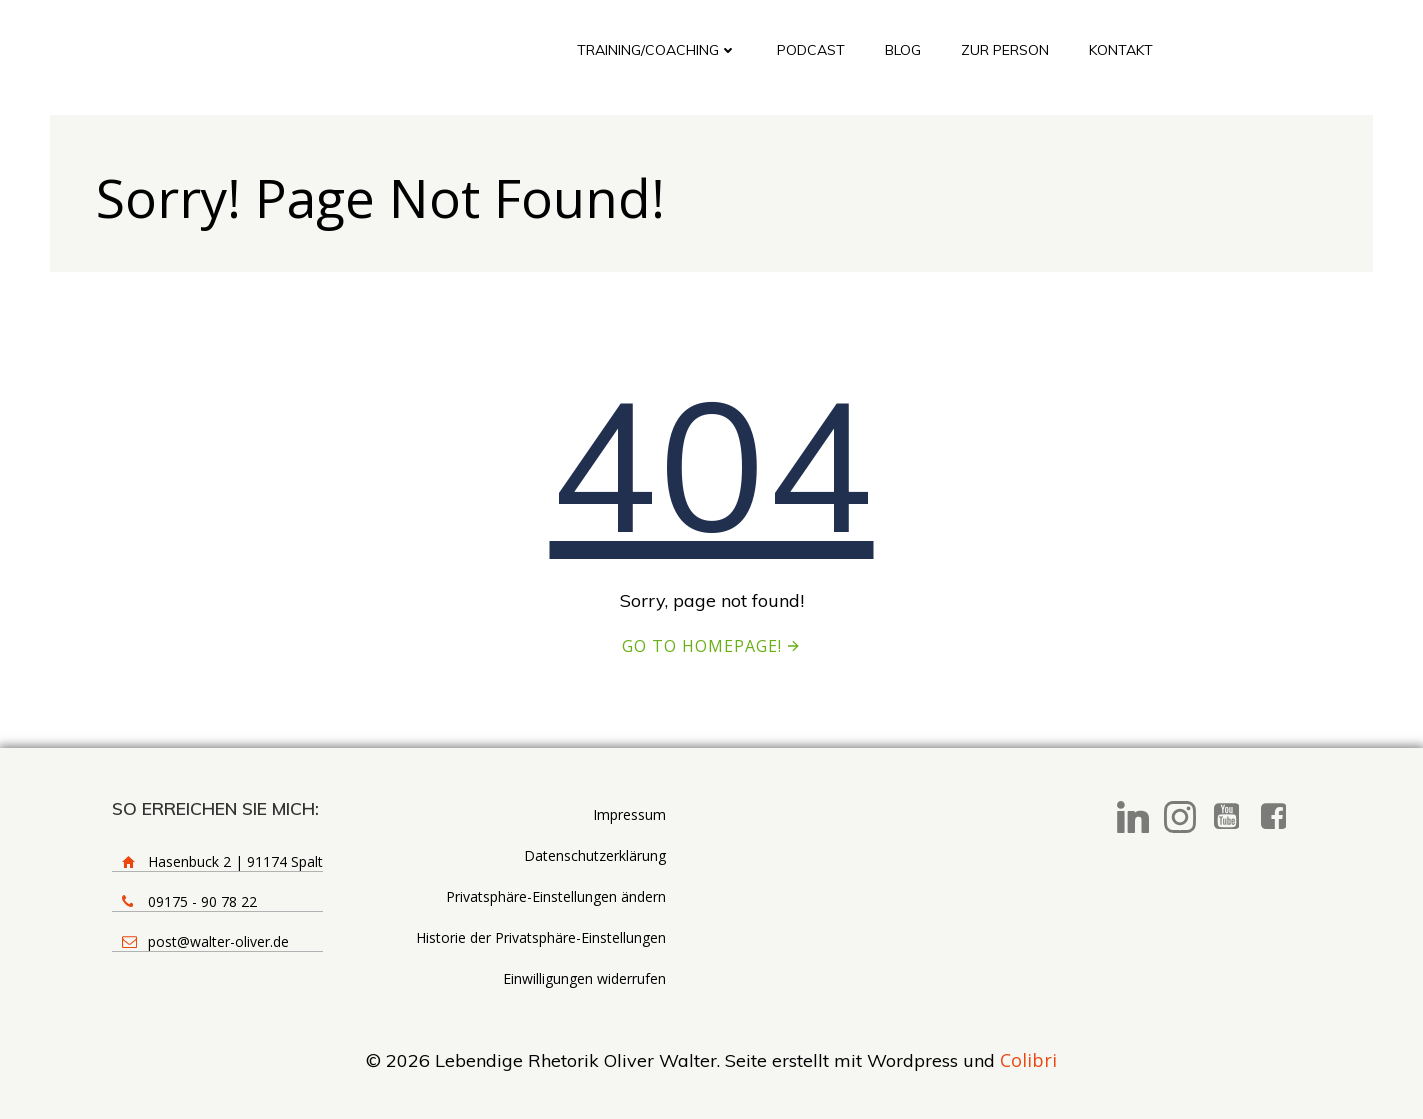  What do you see at coordinates (657, 50) in the screenshot?
I see `Training/Coaching` at bounding box center [657, 50].